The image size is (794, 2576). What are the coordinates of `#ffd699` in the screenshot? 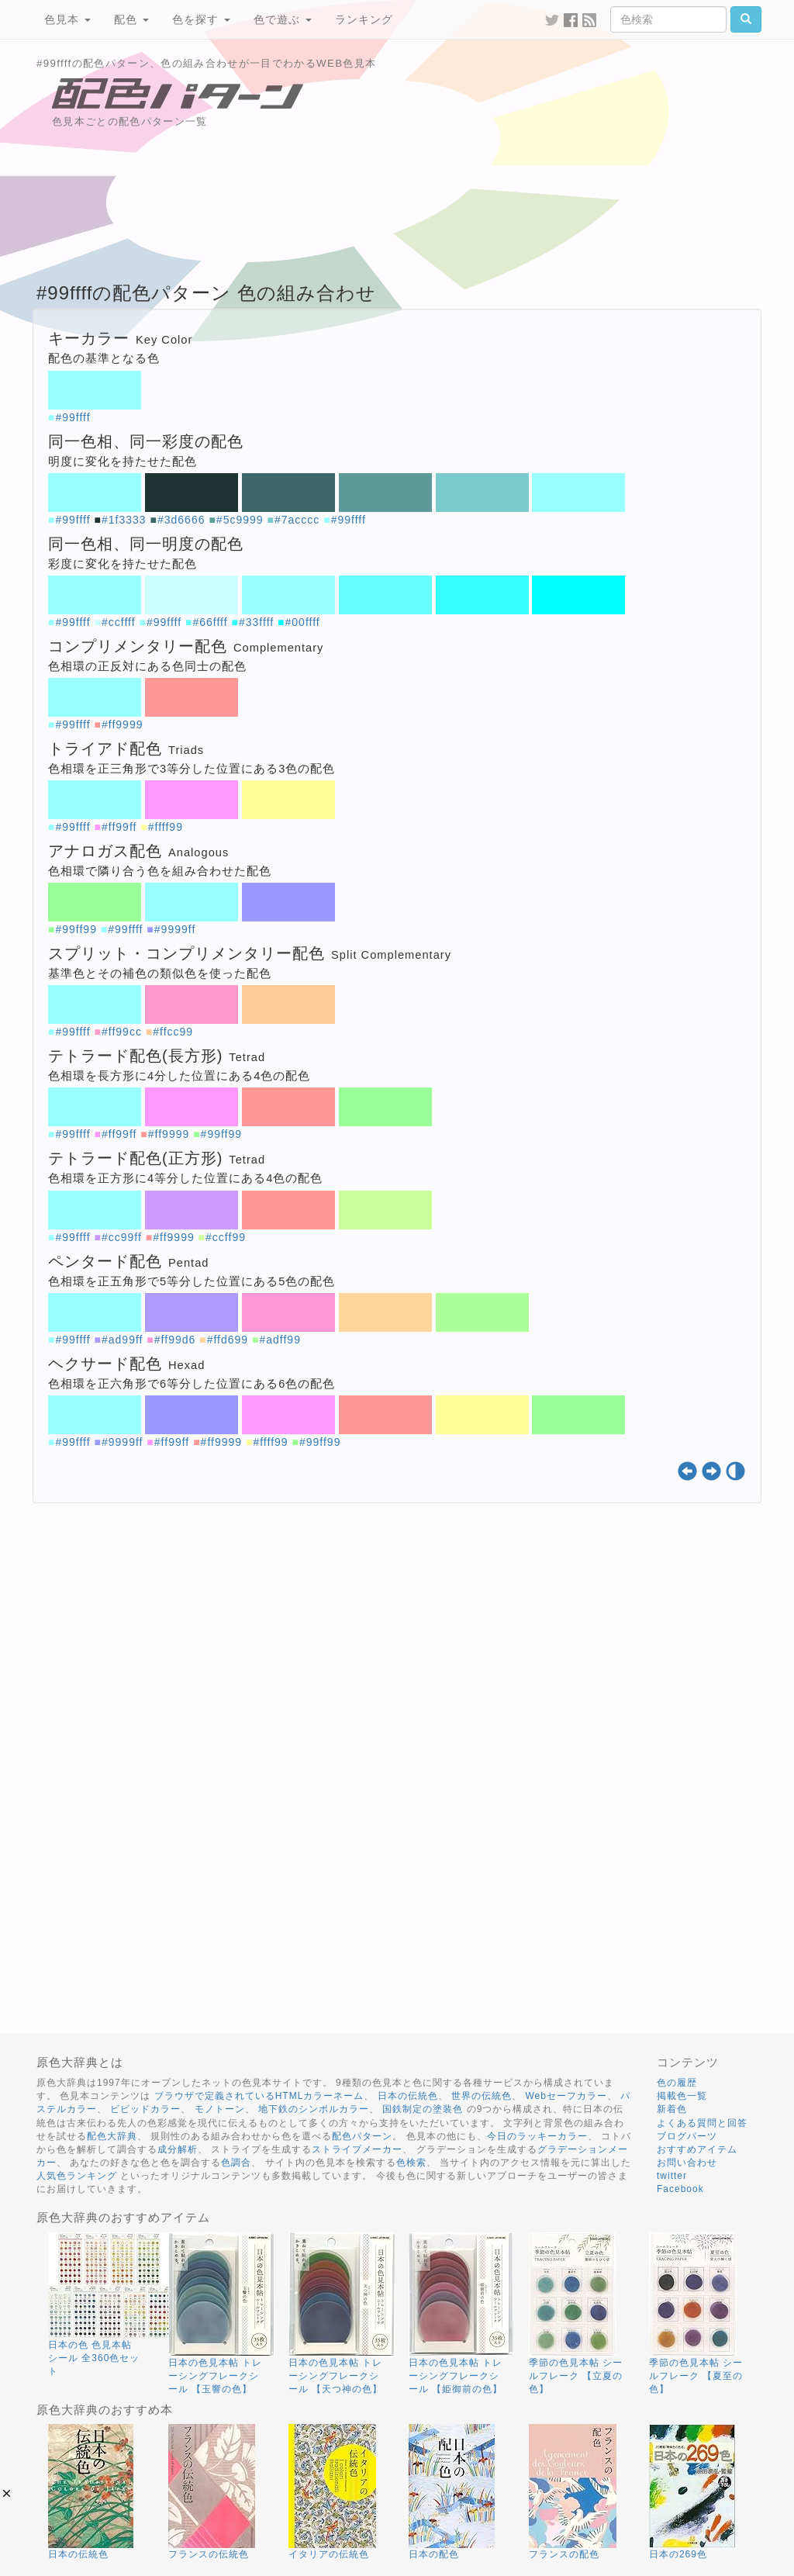 It's located at (227, 1339).